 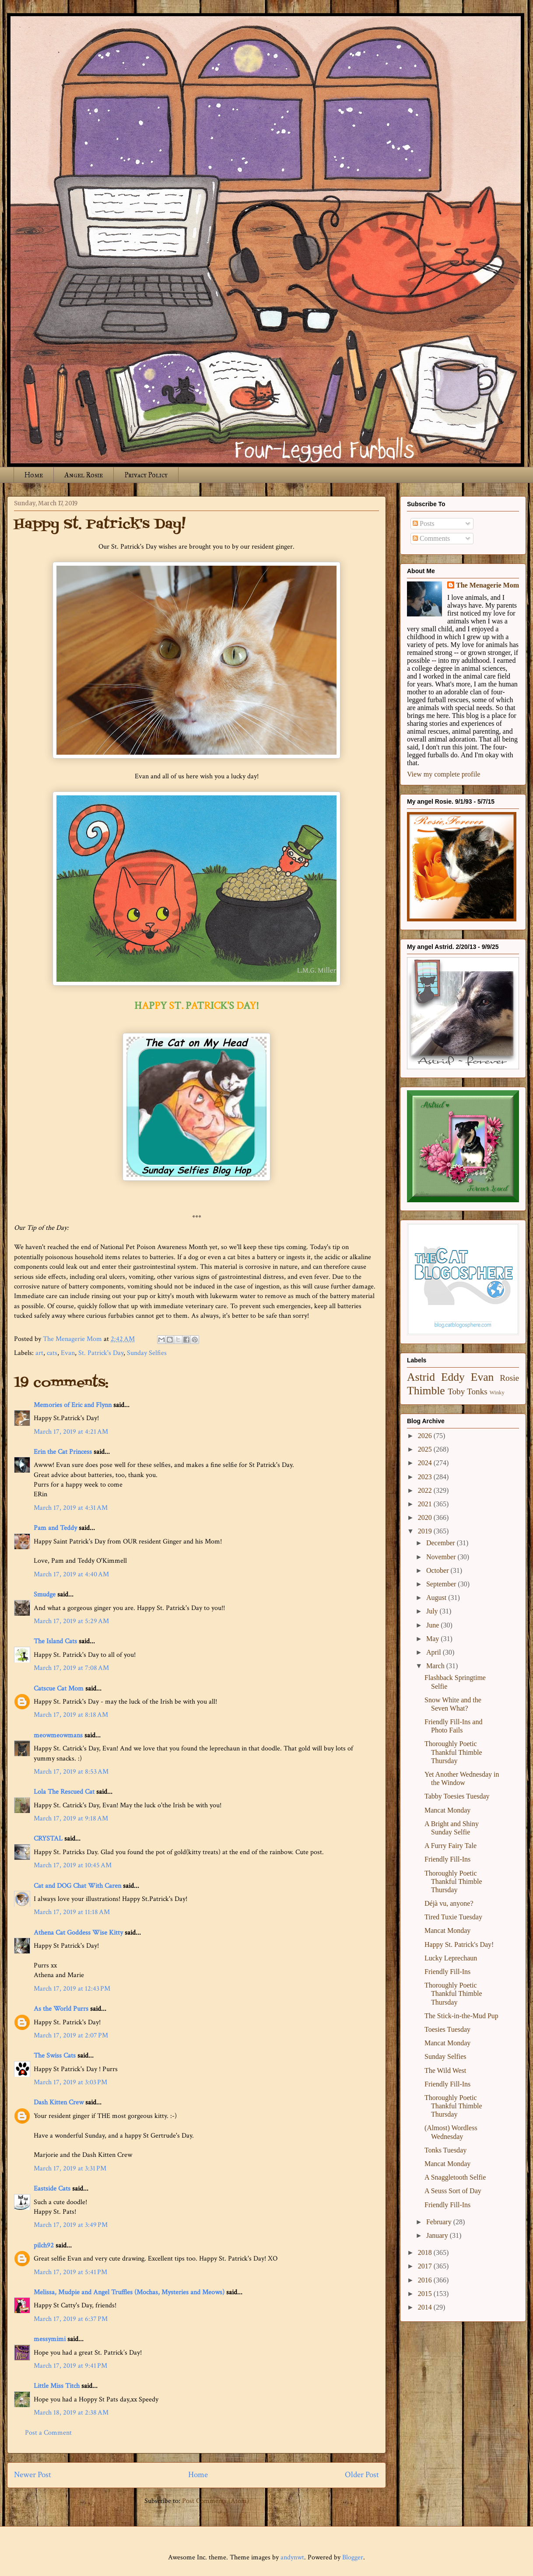 What do you see at coordinates (52, 2188) in the screenshot?
I see `Eastside Cats` at bounding box center [52, 2188].